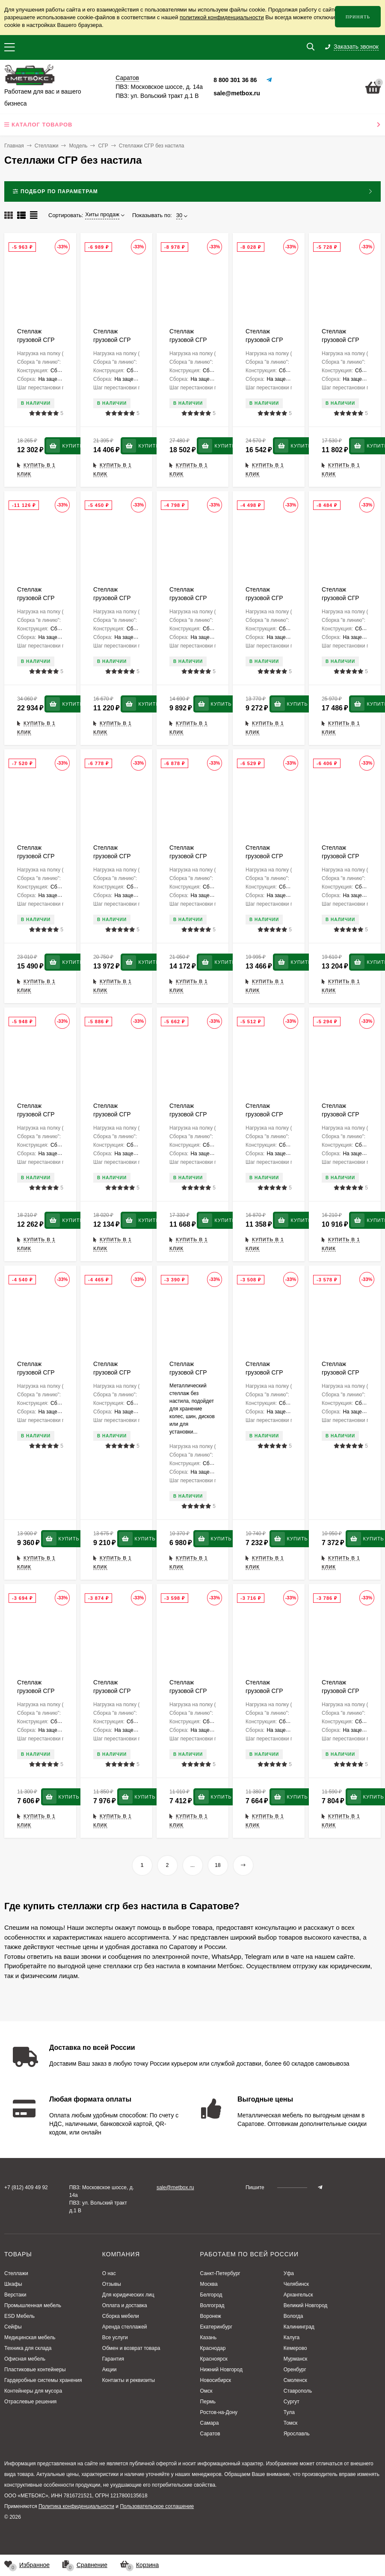 The width and height of the screenshot is (385, 2576). Describe the element at coordinates (291, 2402) in the screenshot. I see `Сургут` at that location.